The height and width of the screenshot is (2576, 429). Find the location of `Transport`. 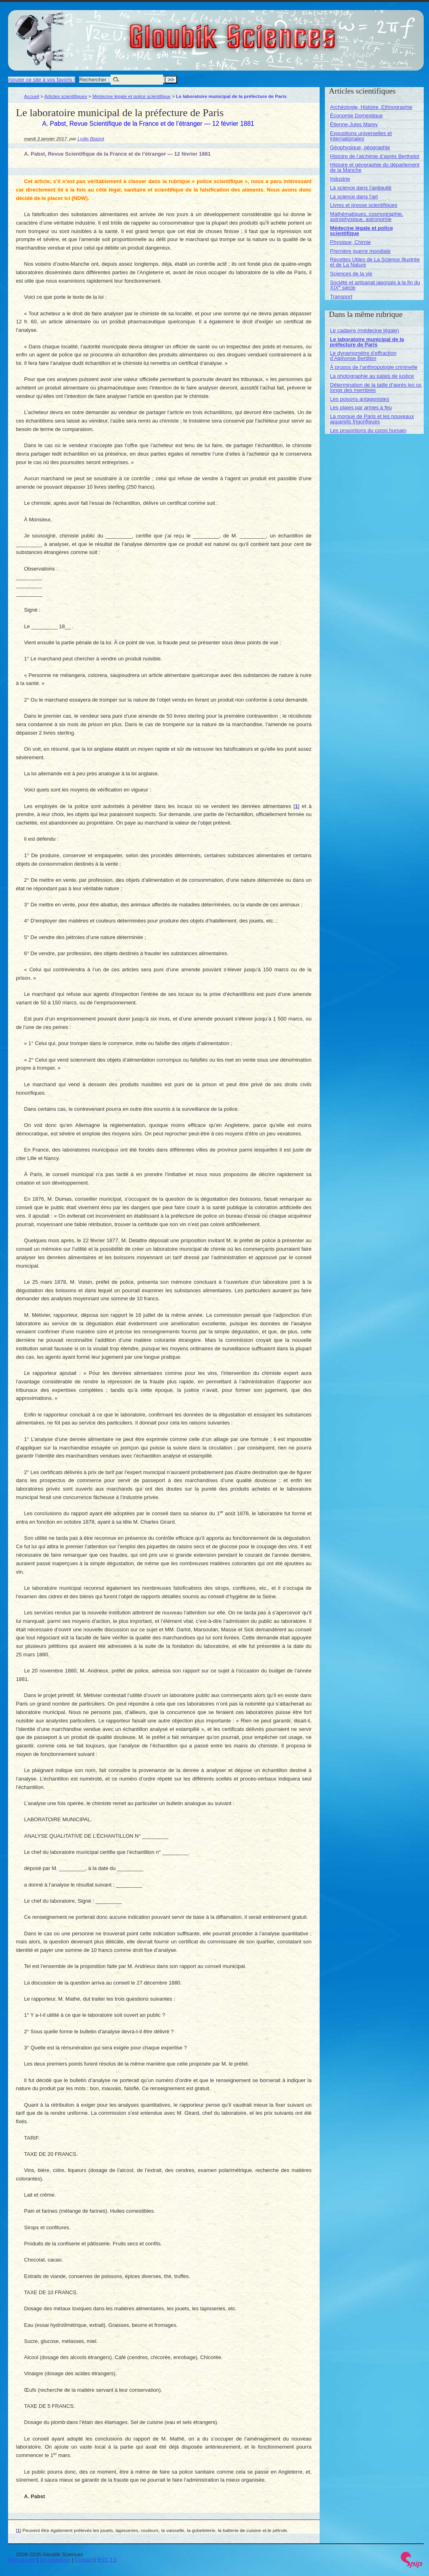

Transport is located at coordinates (341, 297).